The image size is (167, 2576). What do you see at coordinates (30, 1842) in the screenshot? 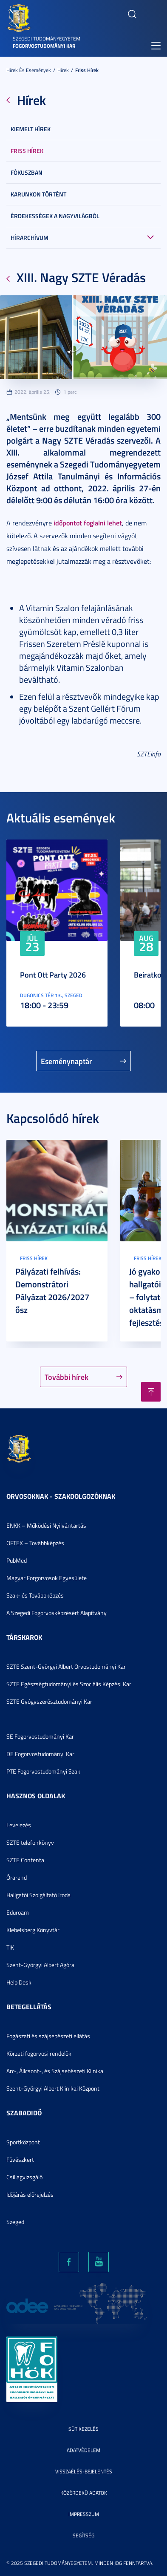
I see `SZTE telefonkönyv` at bounding box center [30, 1842].